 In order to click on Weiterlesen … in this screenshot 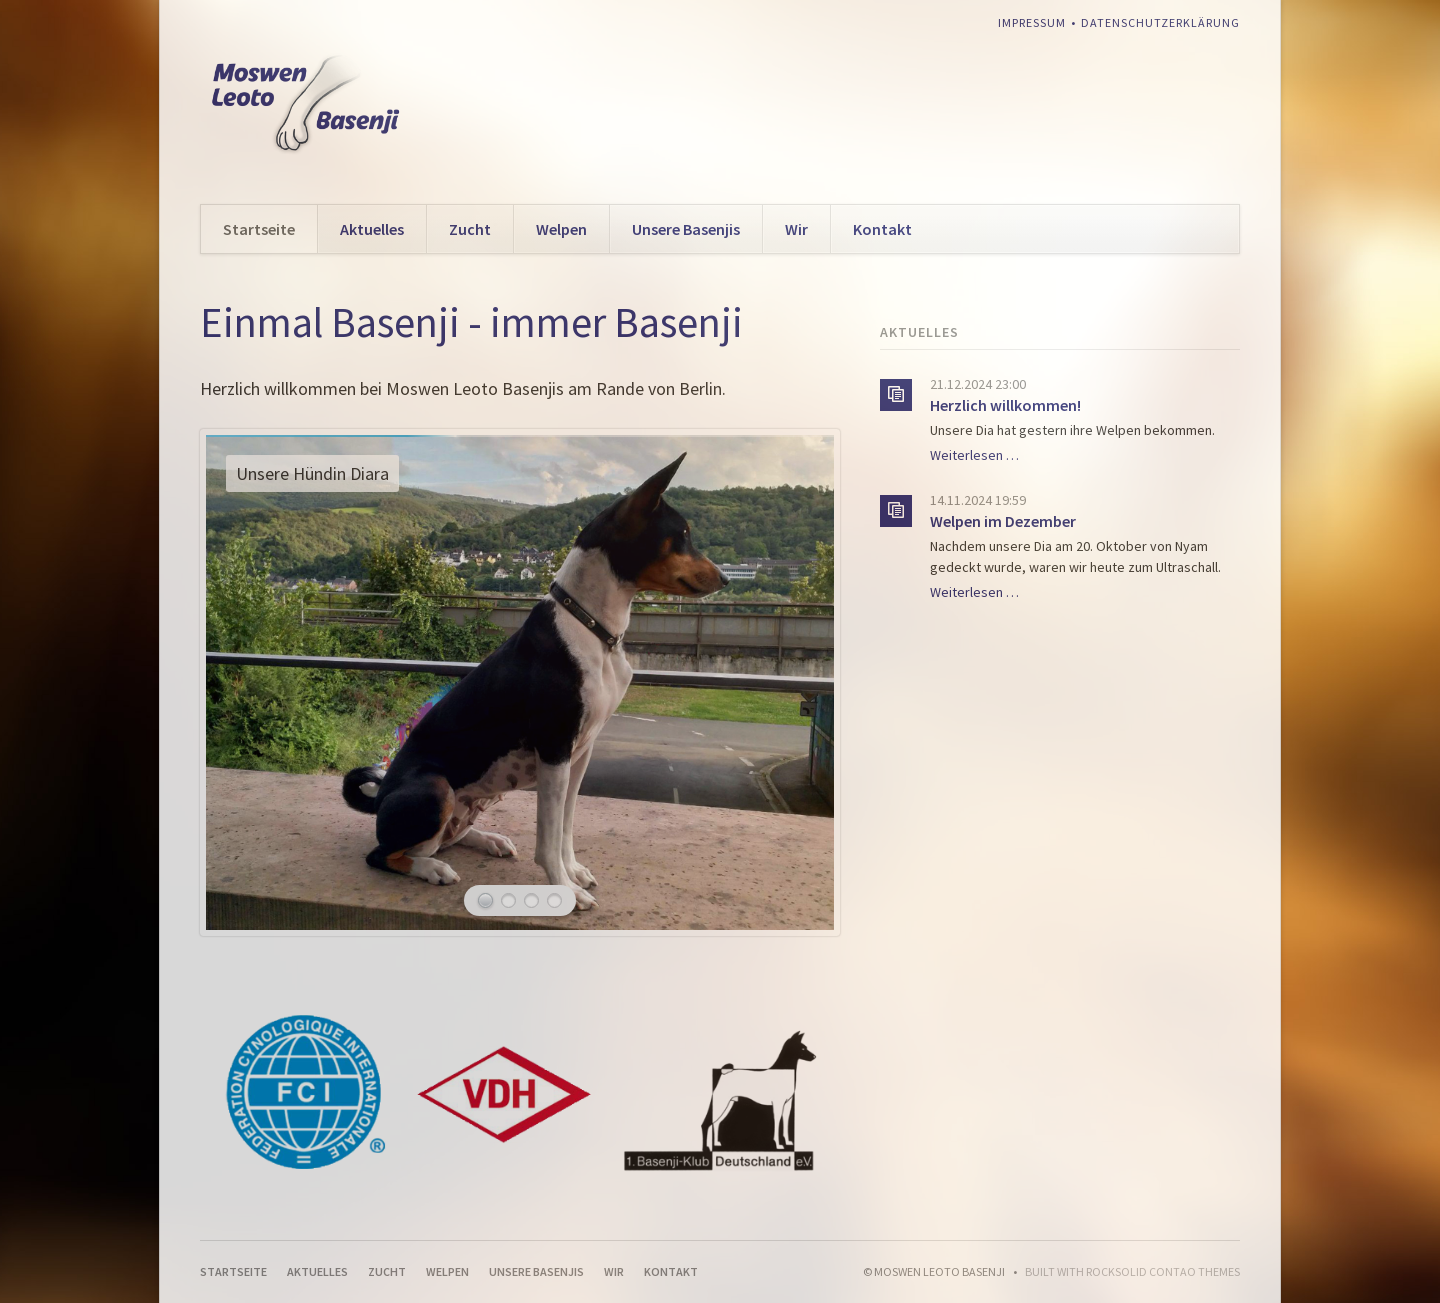, I will do `click(974, 455)`.